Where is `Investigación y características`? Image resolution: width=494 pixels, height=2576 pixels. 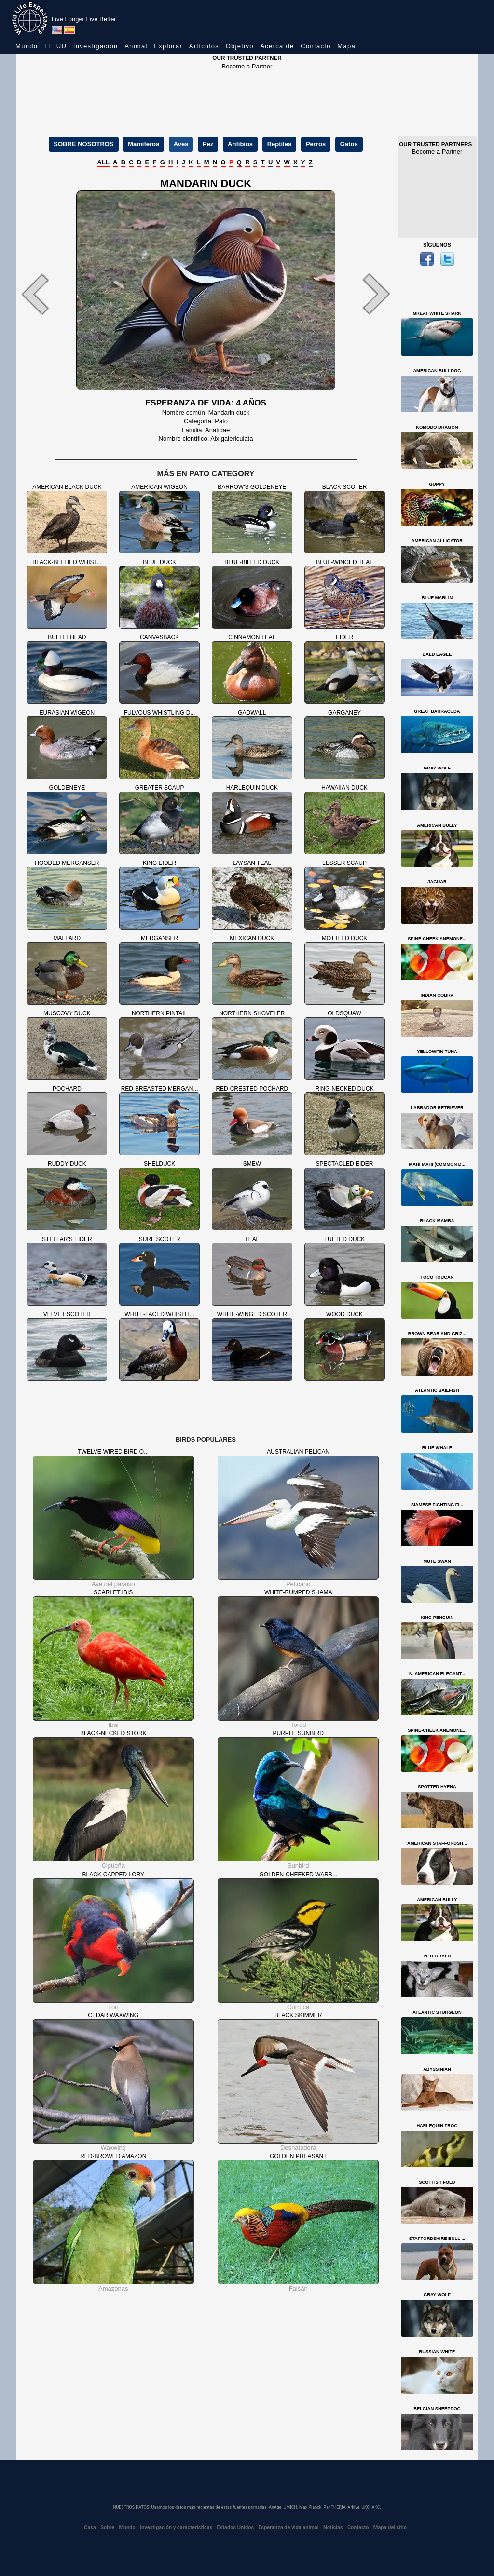 Investigación y características is located at coordinates (176, 2527).